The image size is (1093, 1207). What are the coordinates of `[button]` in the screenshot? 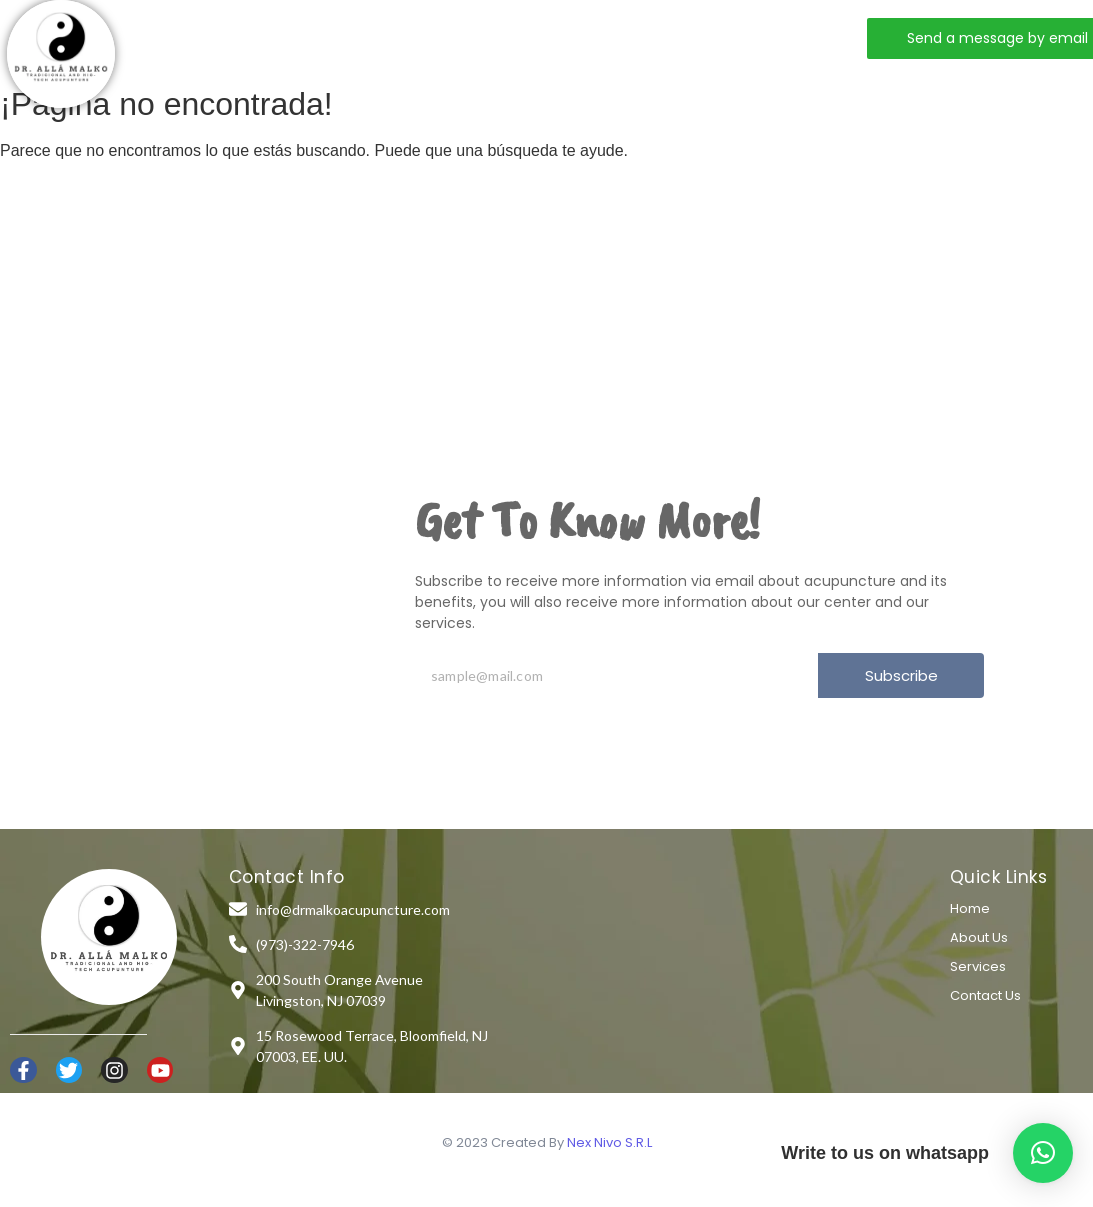 It's located at (1043, 1153).